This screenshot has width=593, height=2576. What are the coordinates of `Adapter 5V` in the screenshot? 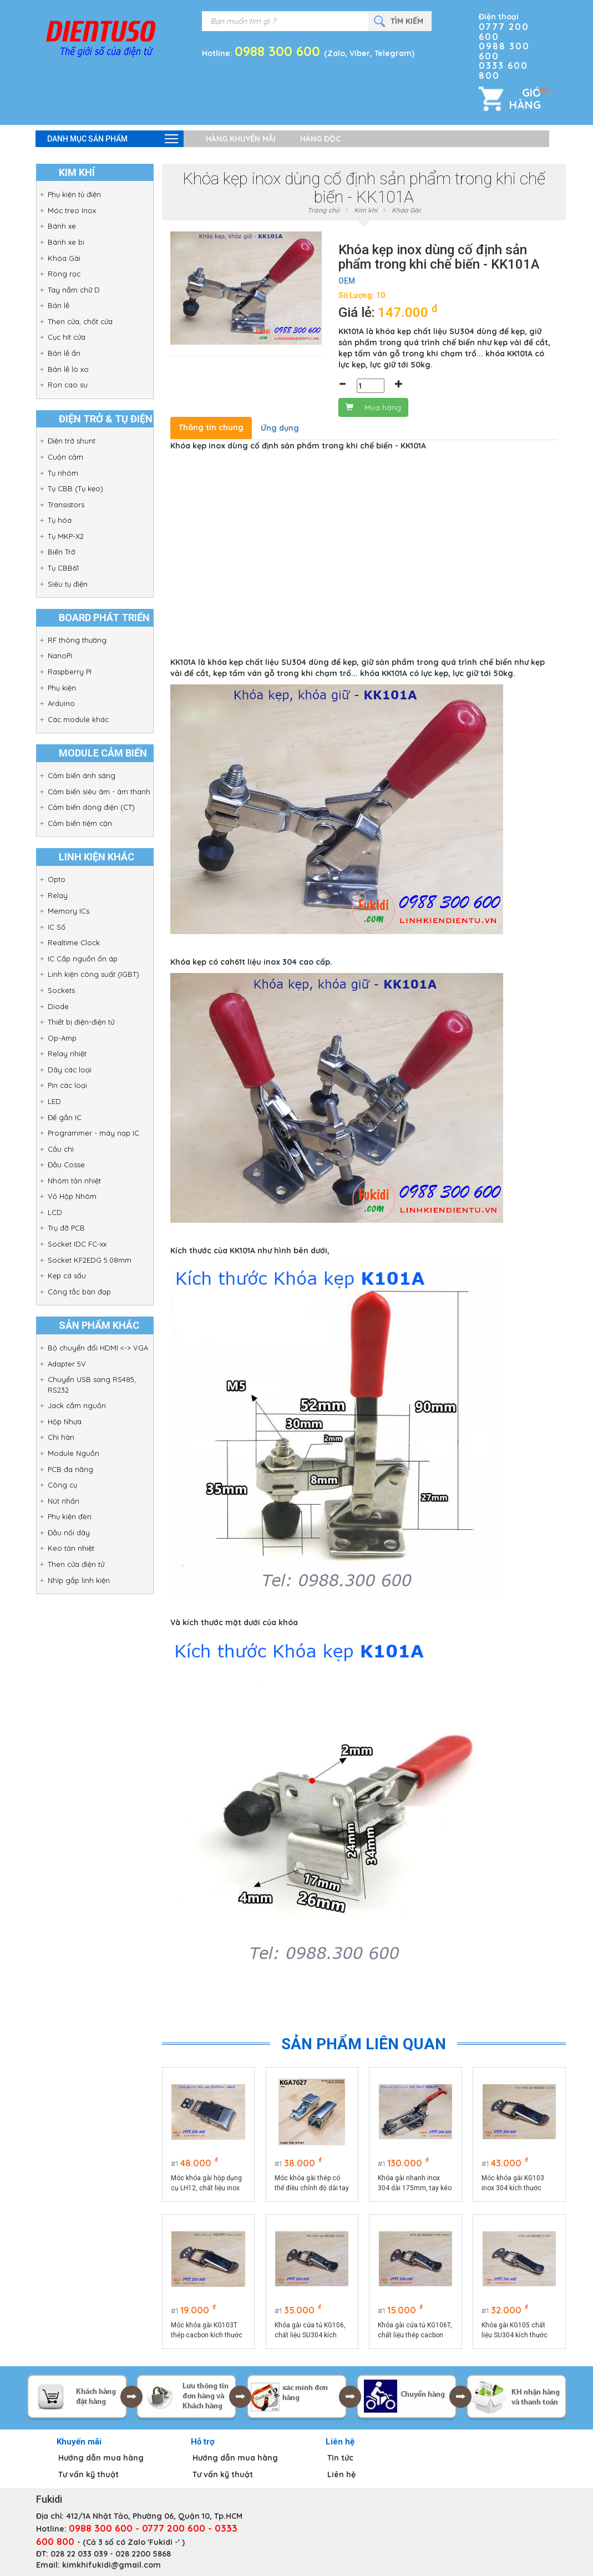 It's located at (67, 1363).